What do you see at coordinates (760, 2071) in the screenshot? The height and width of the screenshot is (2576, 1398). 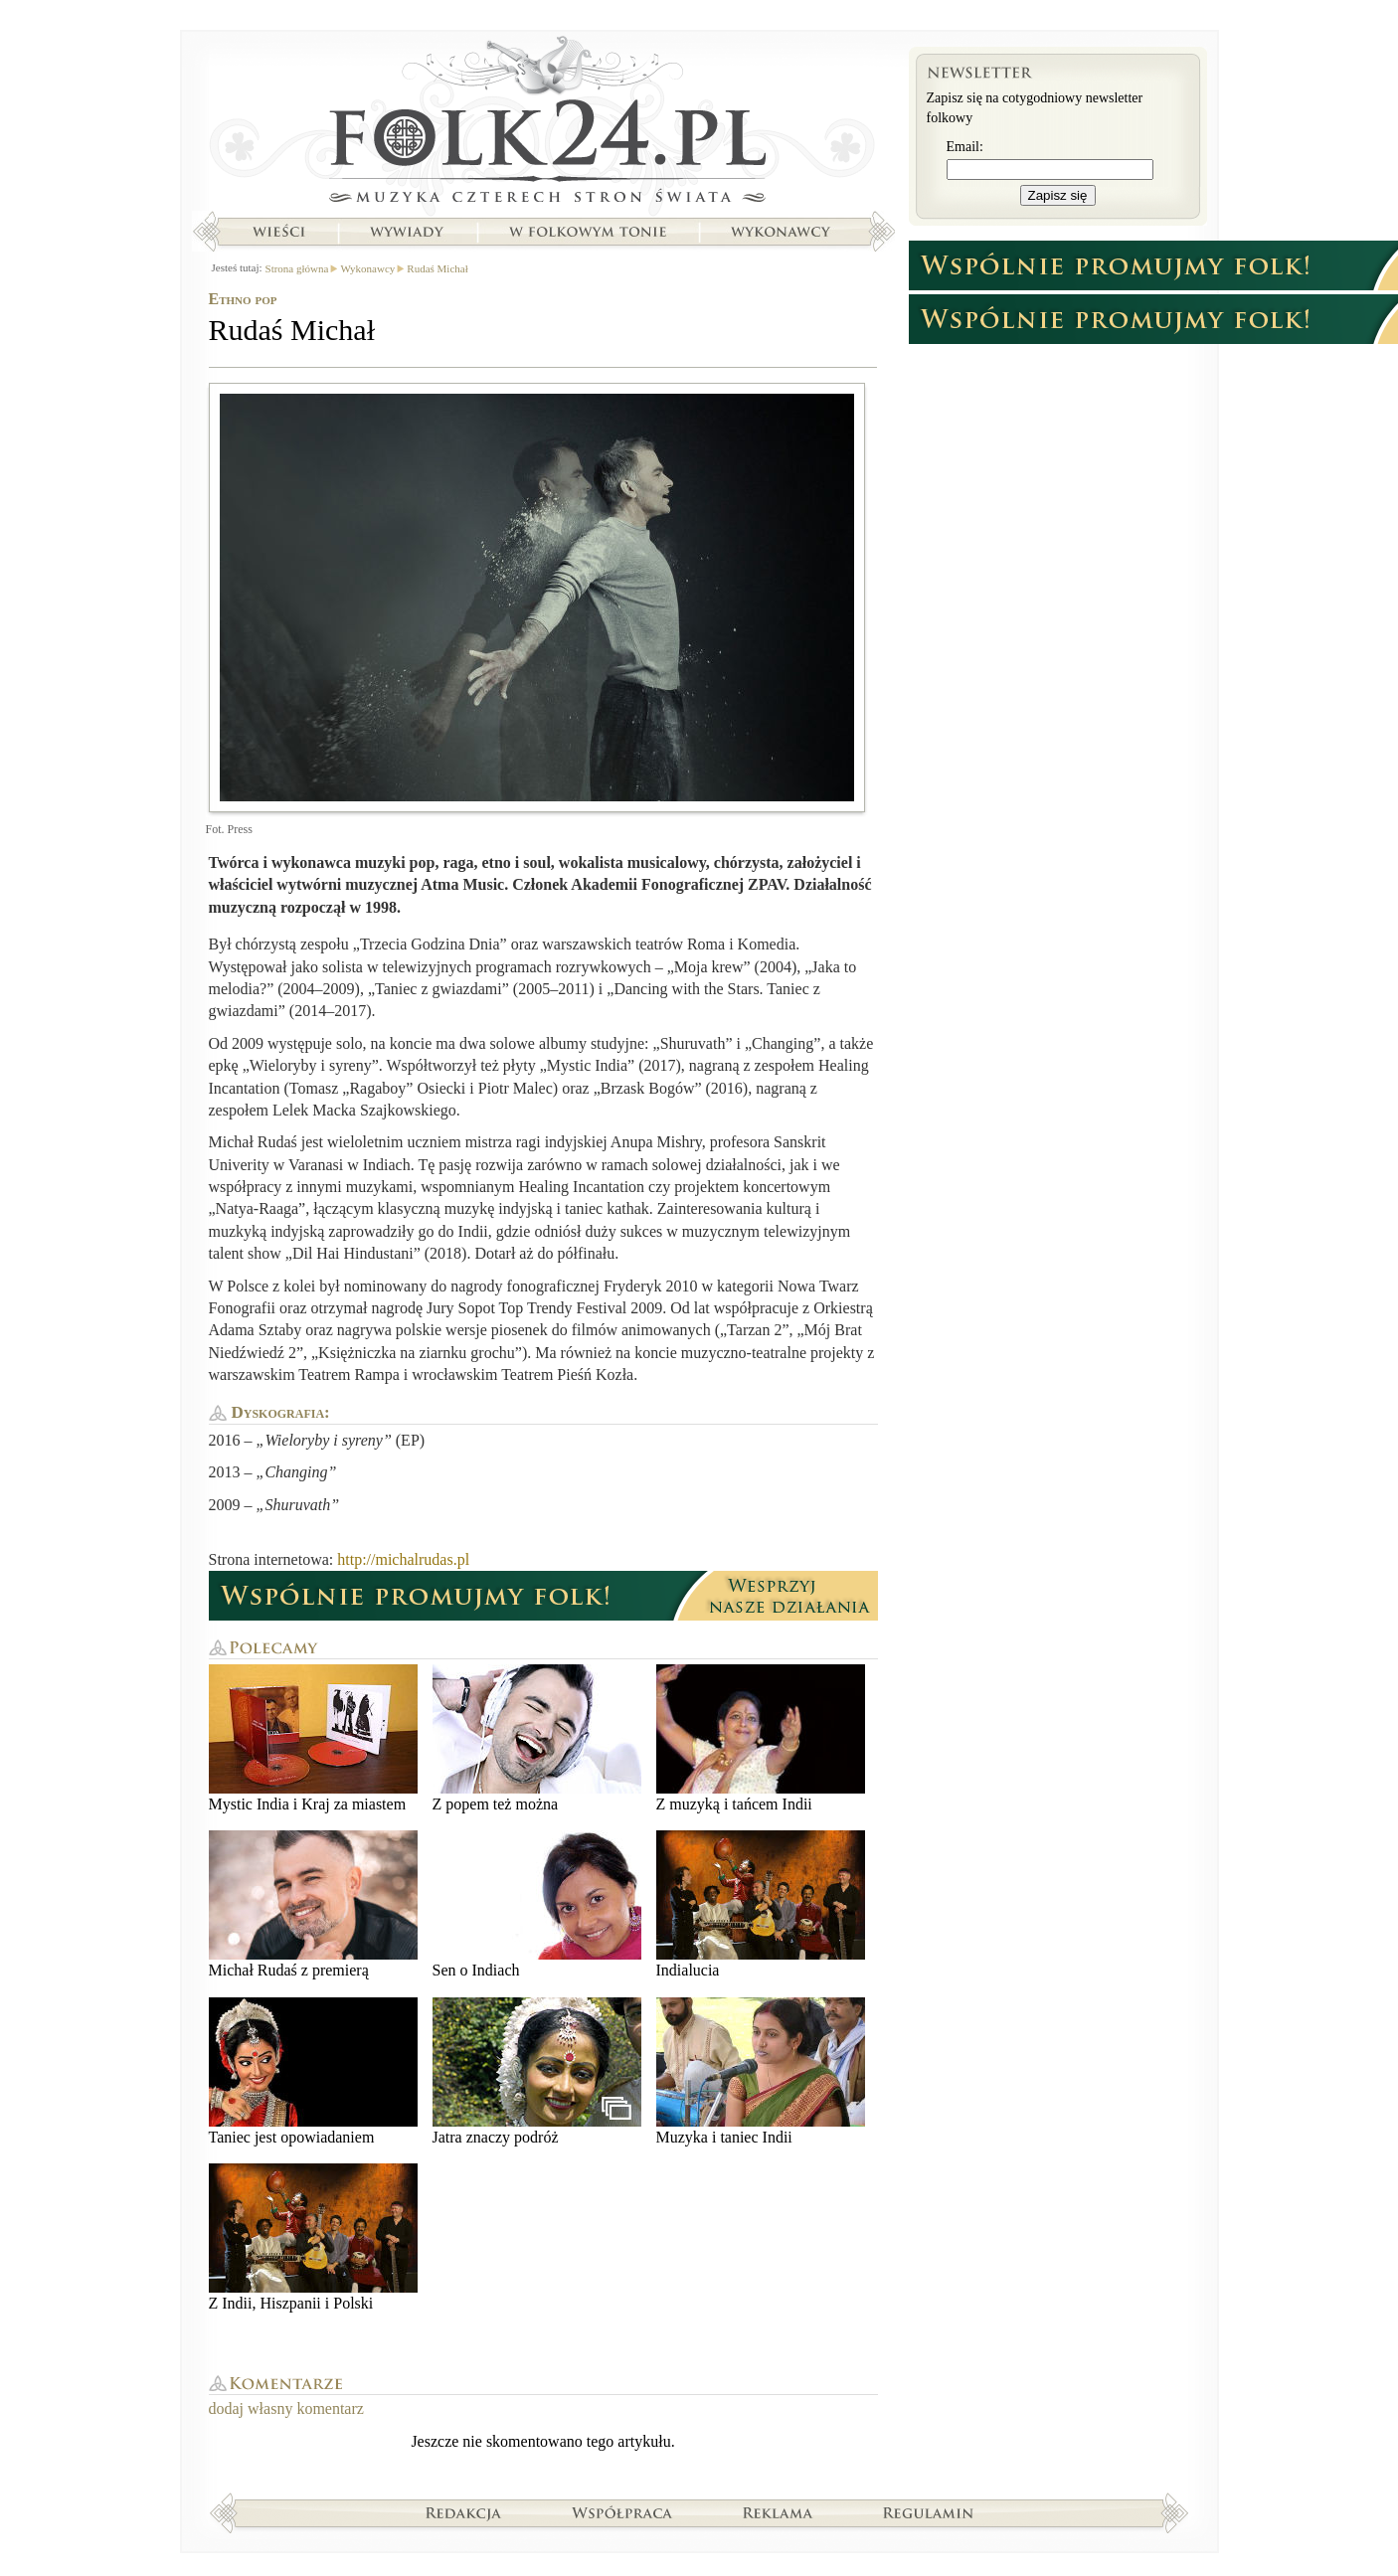 I see `Muzyka i taniec Indii` at bounding box center [760, 2071].